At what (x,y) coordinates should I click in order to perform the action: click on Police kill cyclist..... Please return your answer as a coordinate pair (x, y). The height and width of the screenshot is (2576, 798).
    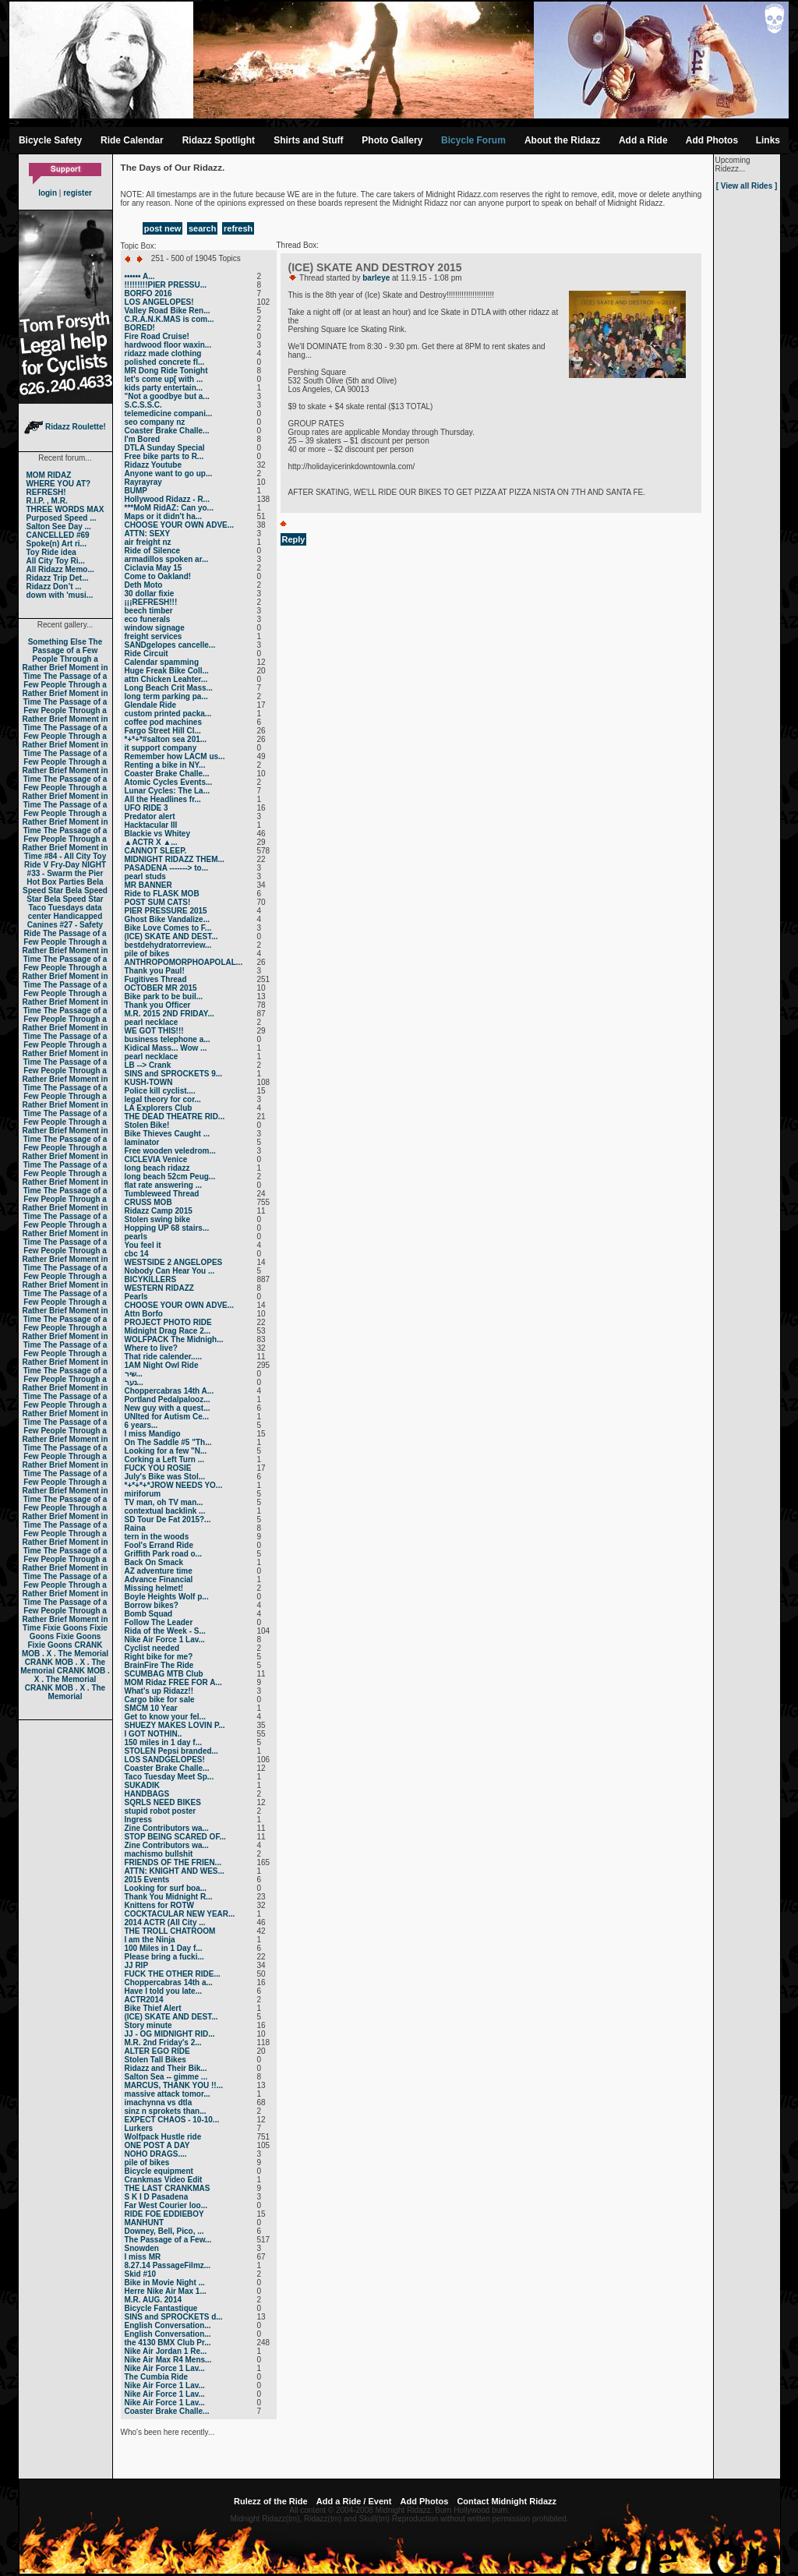
    Looking at the image, I should click on (160, 1091).